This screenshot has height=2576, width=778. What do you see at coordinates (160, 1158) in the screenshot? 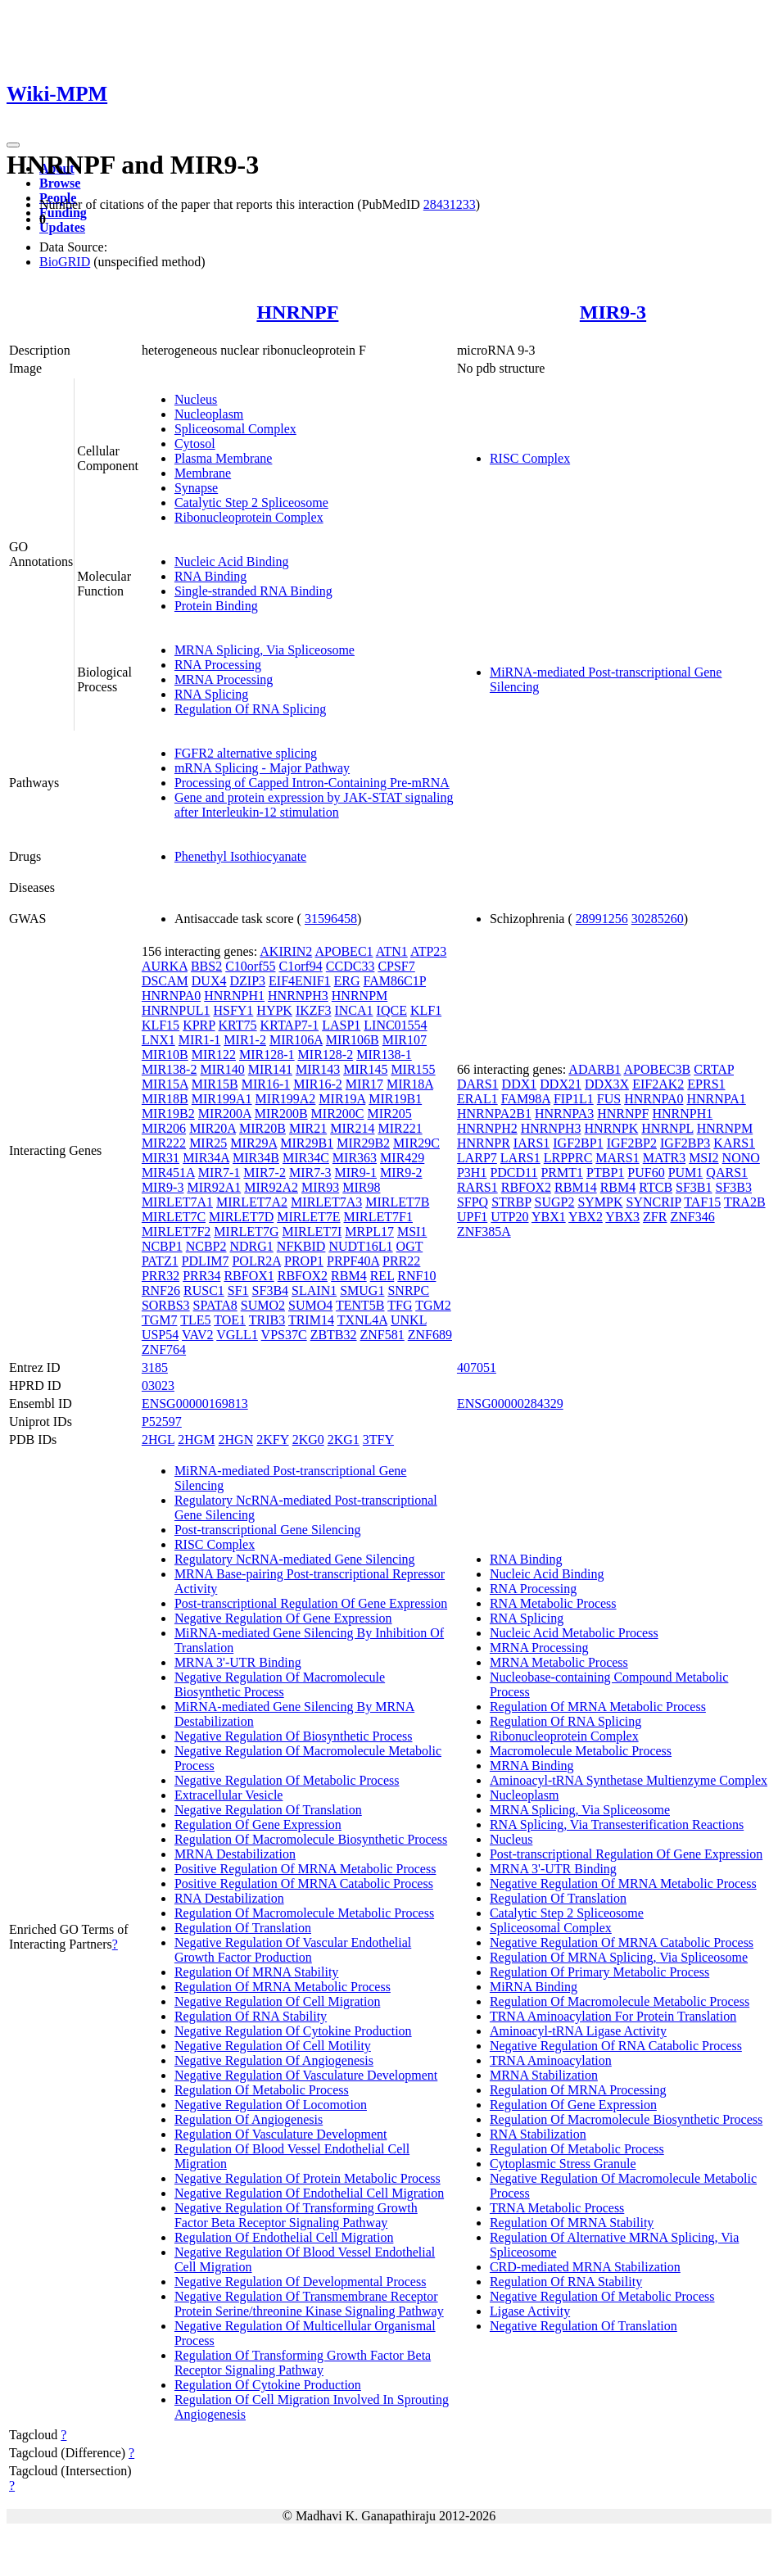
I see `MIR31` at bounding box center [160, 1158].